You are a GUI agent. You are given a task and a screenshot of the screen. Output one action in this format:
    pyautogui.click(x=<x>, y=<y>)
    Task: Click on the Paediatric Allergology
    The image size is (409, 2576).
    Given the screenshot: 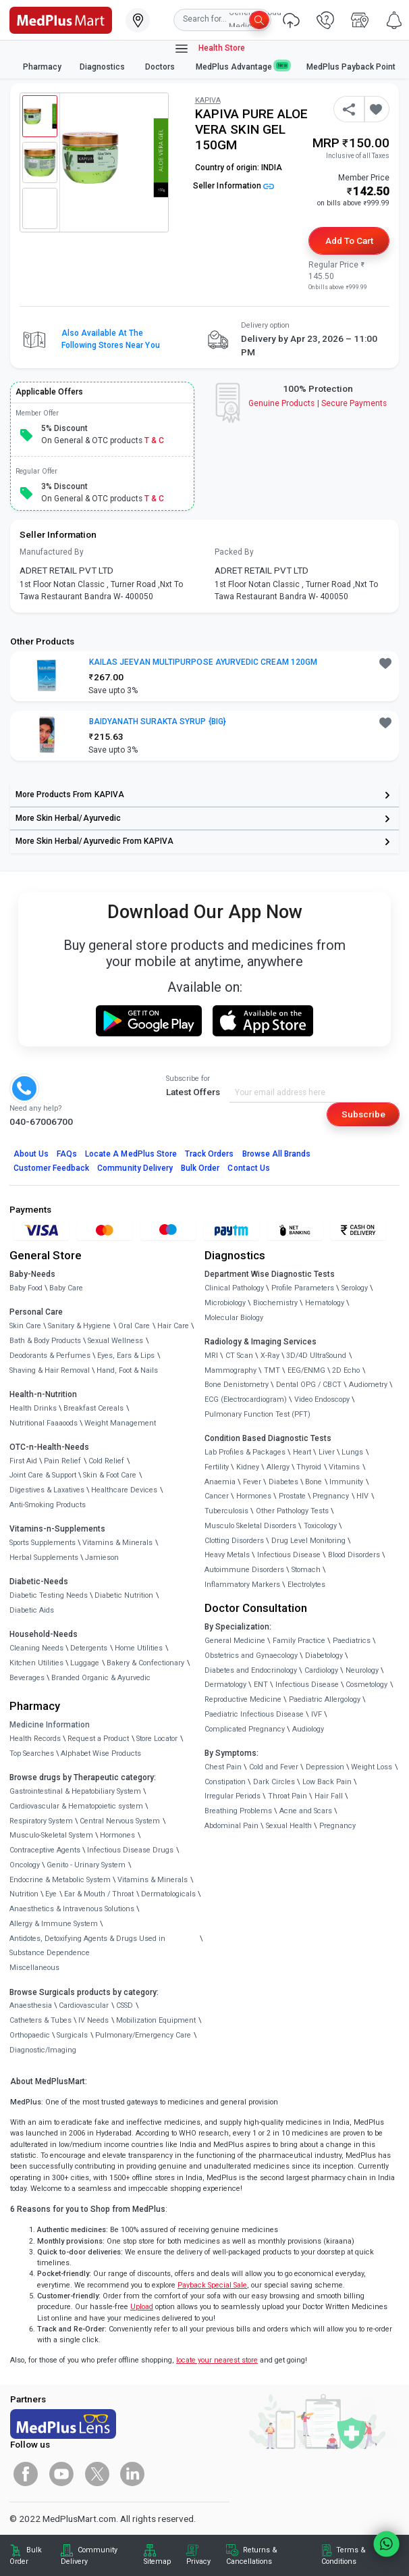 What is the action you would take?
    pyautogui.click(x=324, y=1699)
    